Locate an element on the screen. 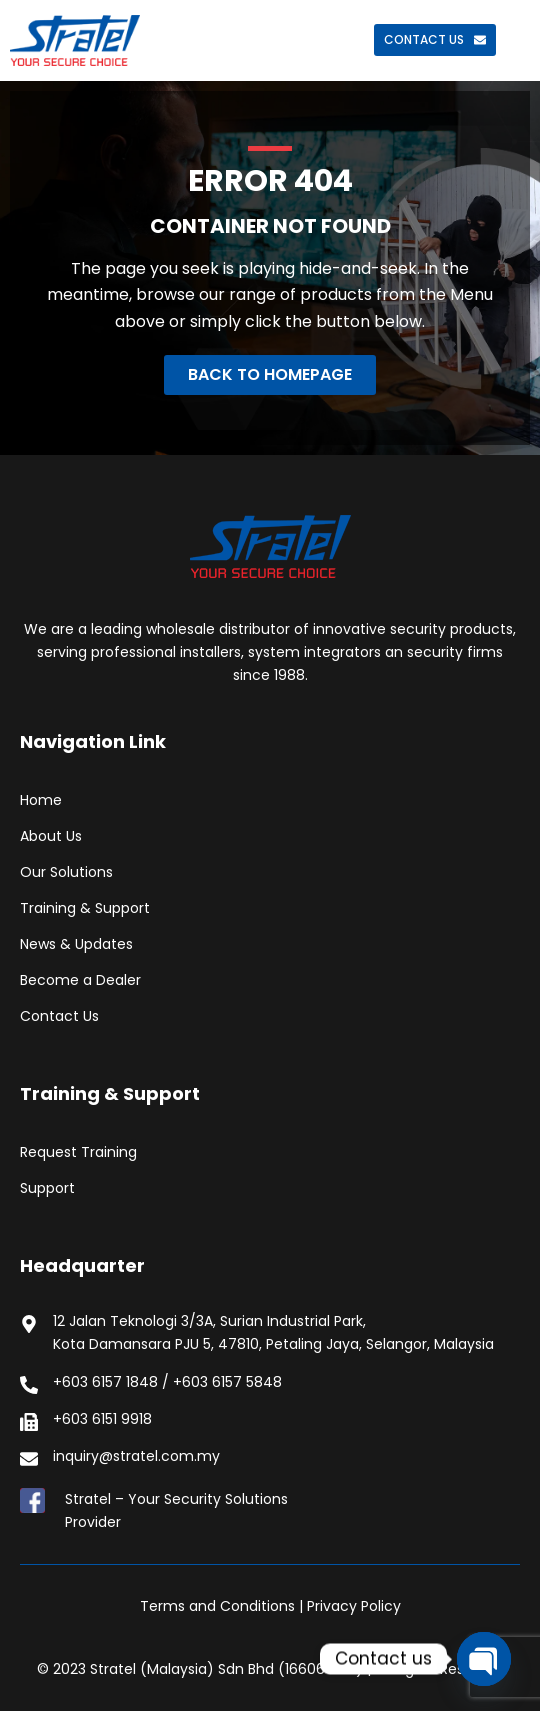  Our Solutions is located at coordinates (66, 872).